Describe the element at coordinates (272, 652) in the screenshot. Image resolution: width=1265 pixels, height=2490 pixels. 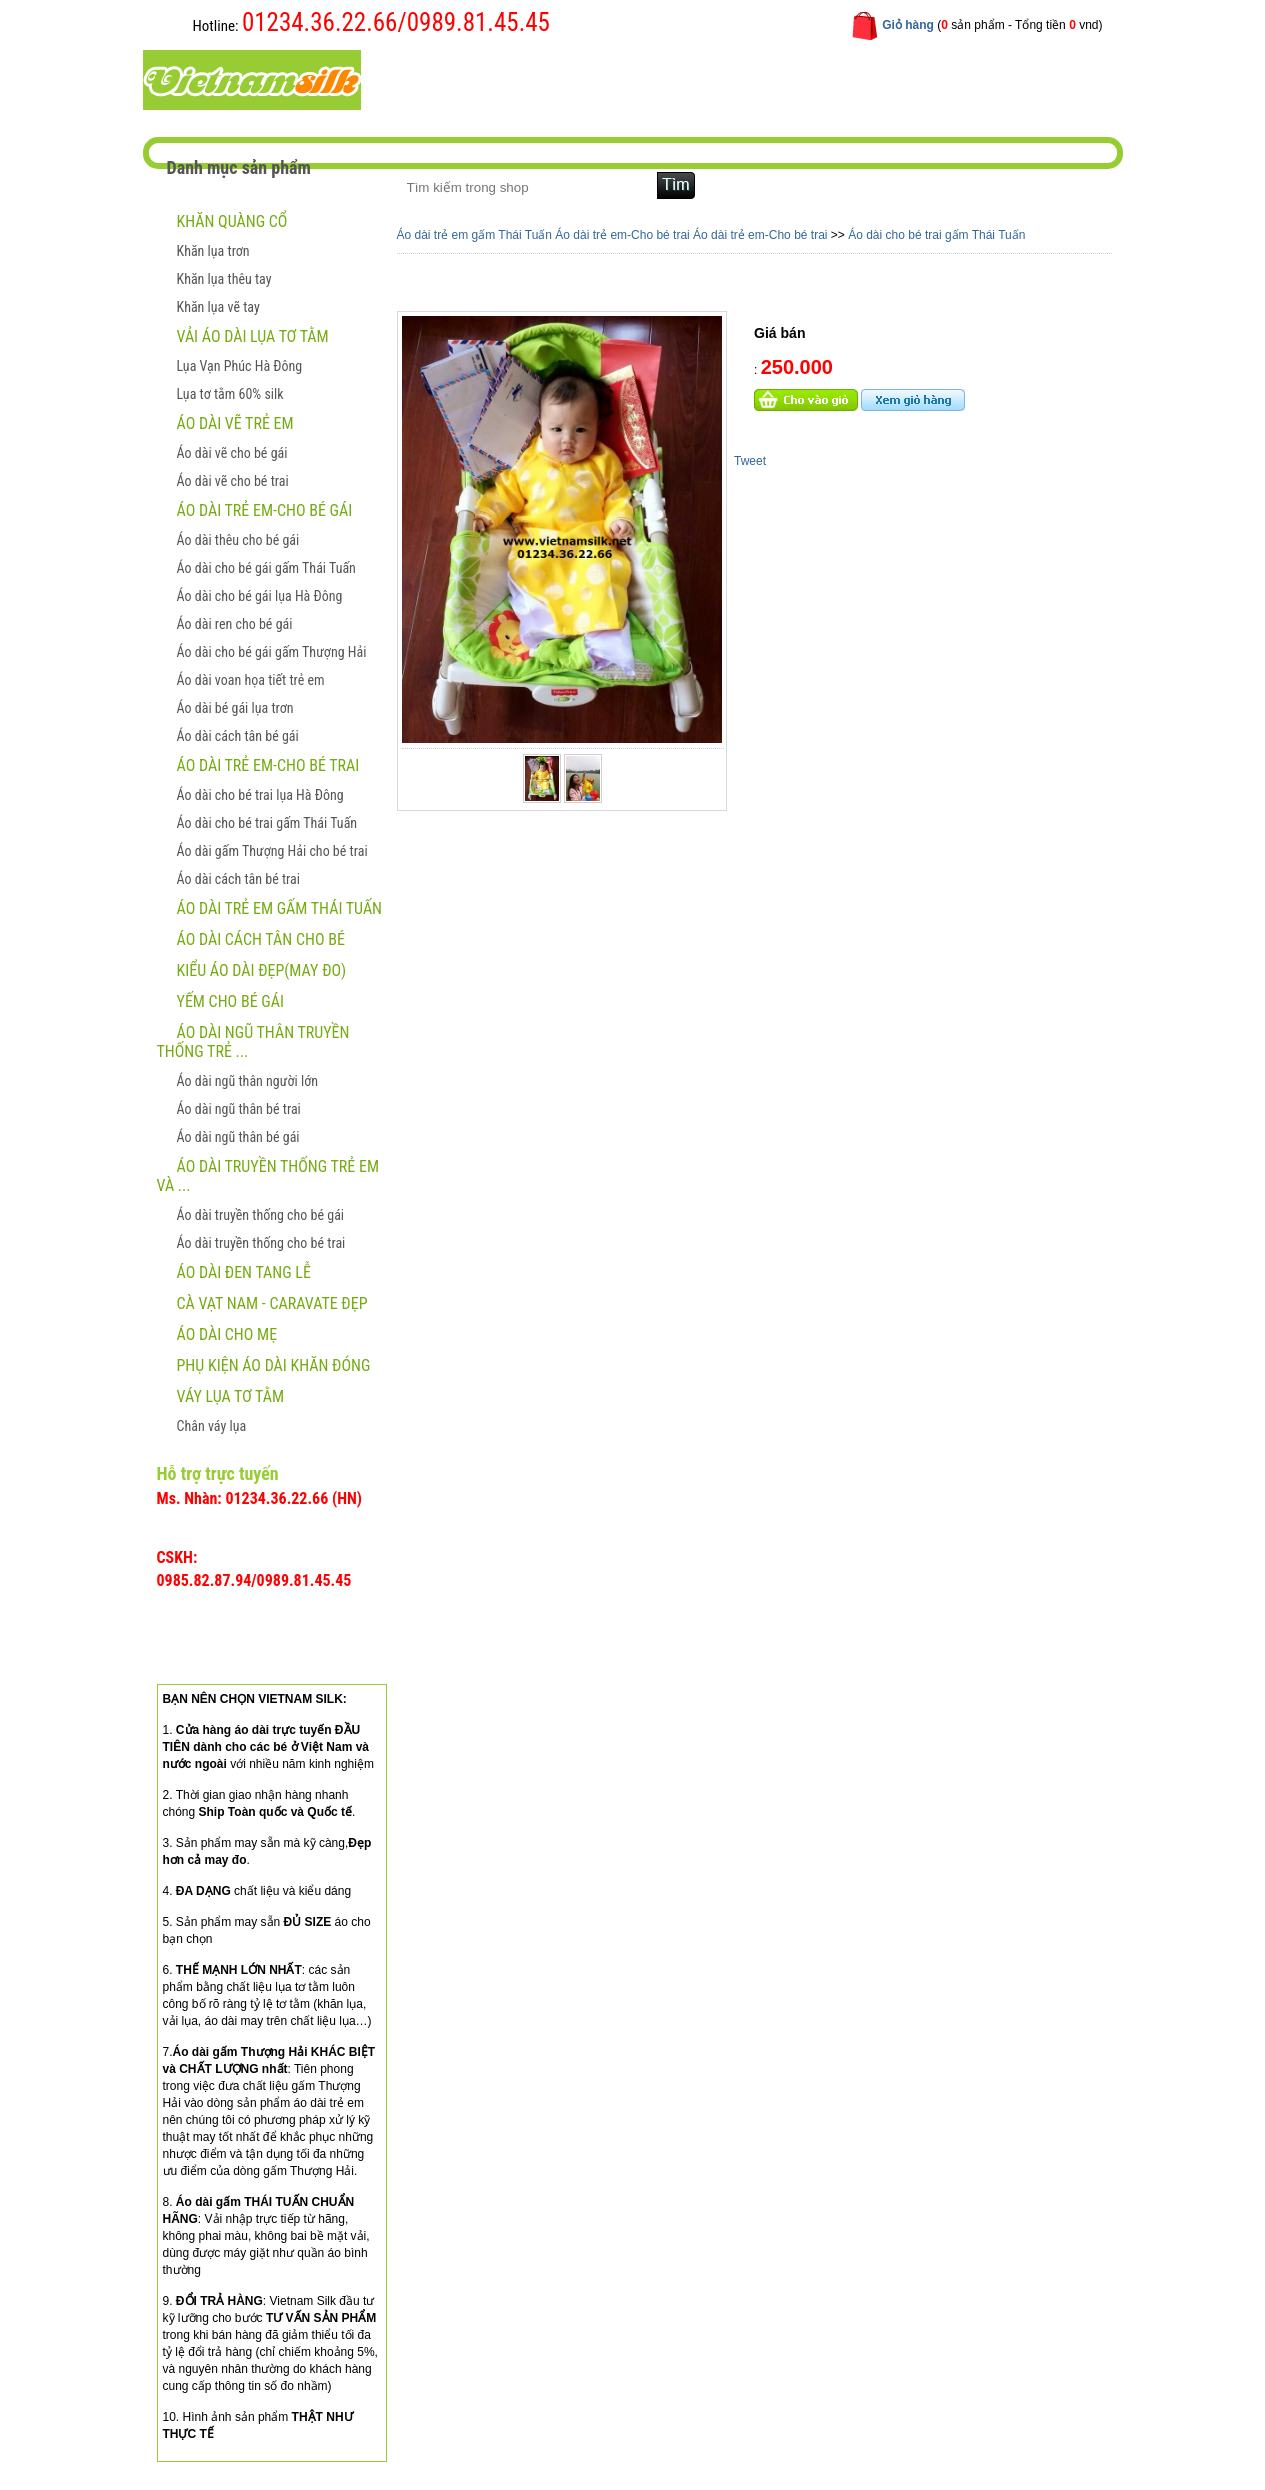
I see `Áo dài cho bé gái gấm Thượng Hải` at that location.